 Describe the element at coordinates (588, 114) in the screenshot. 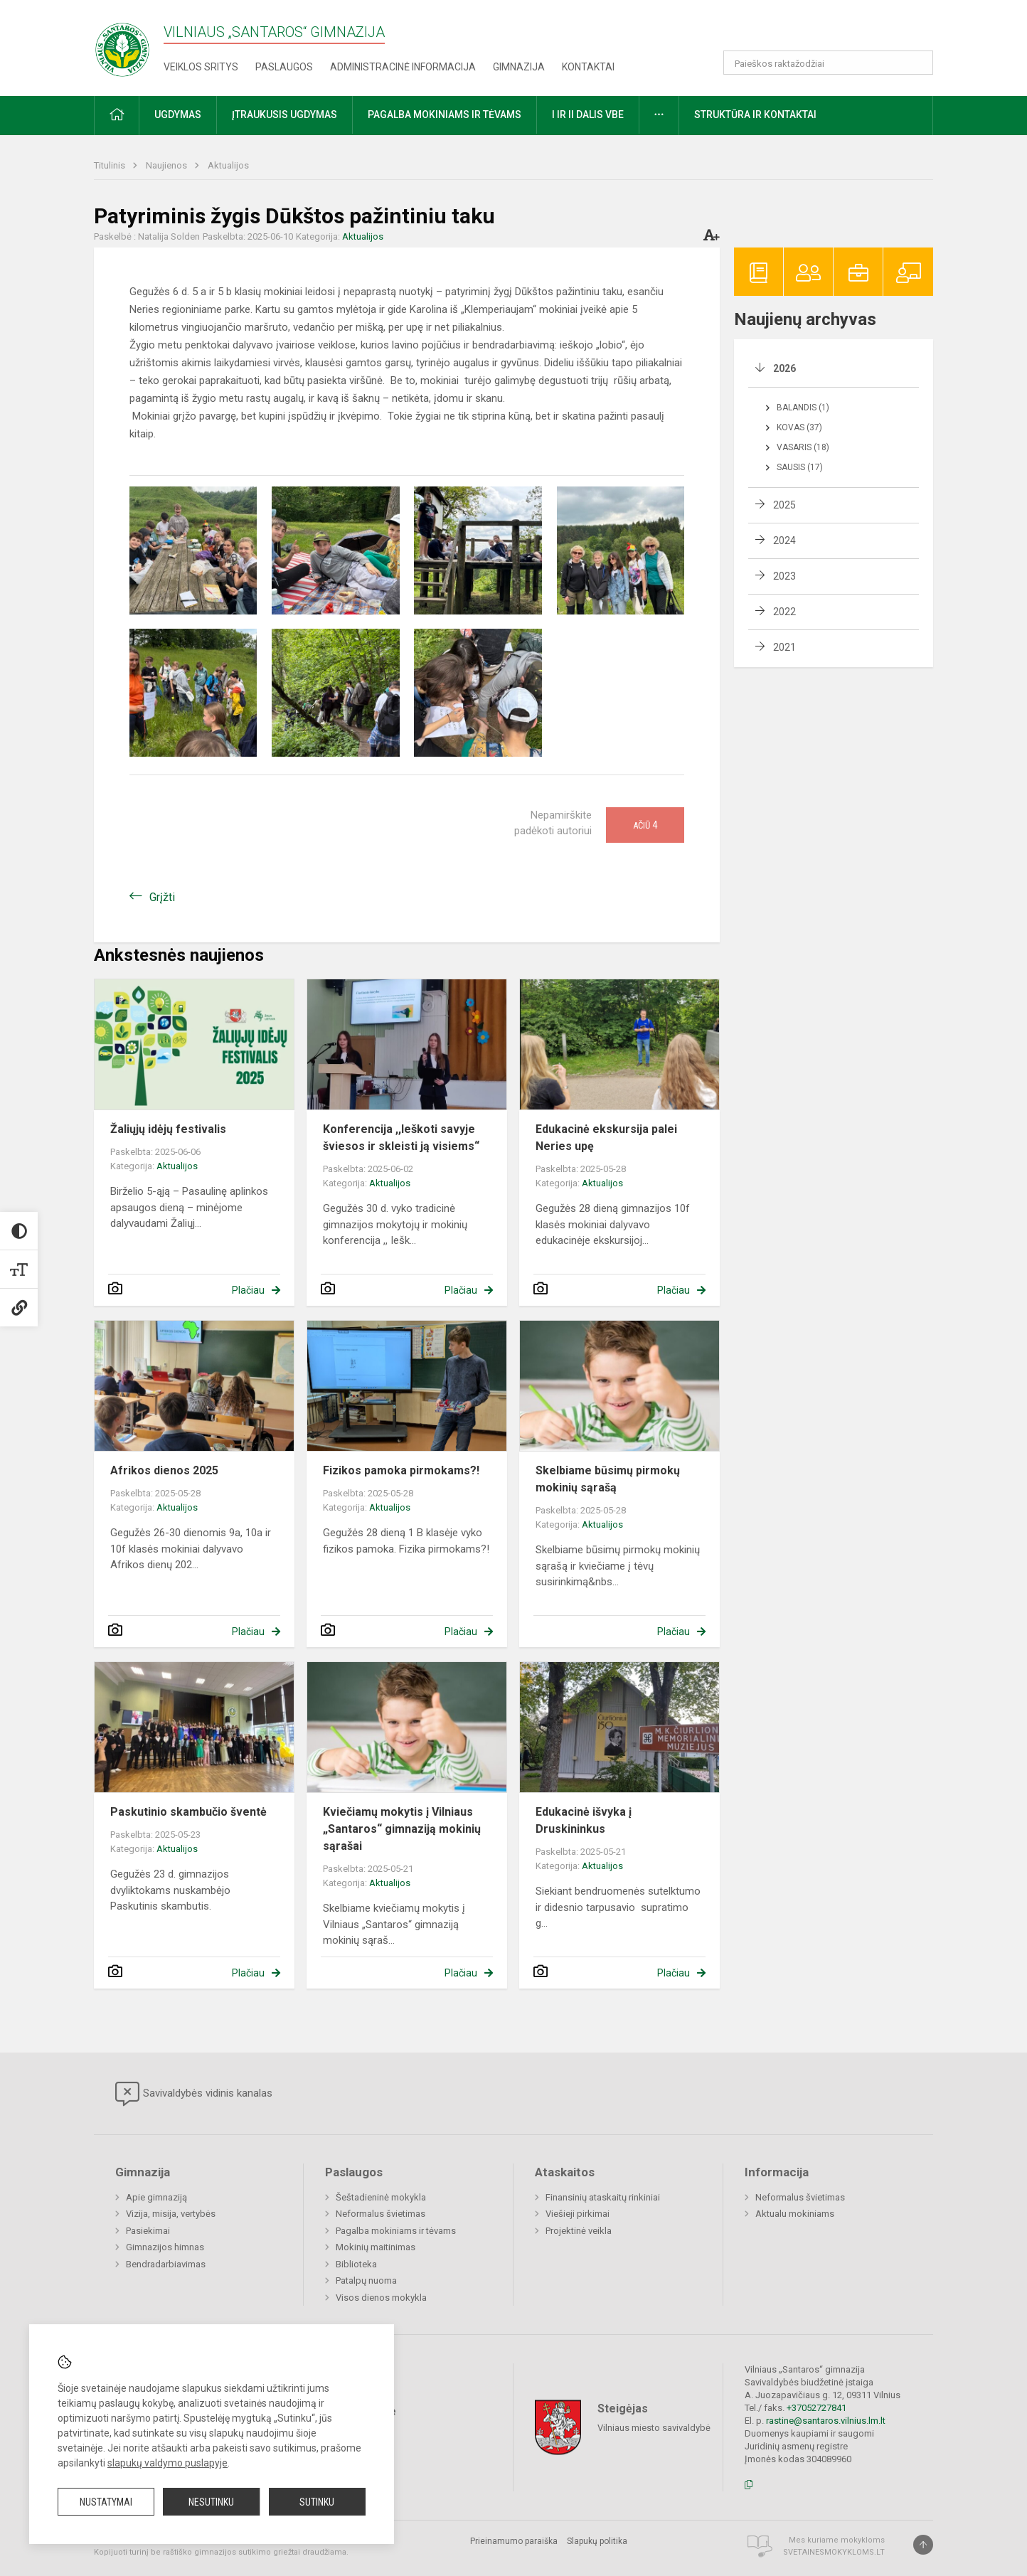

I see `I ir II dalis VBE [button]` at that location.